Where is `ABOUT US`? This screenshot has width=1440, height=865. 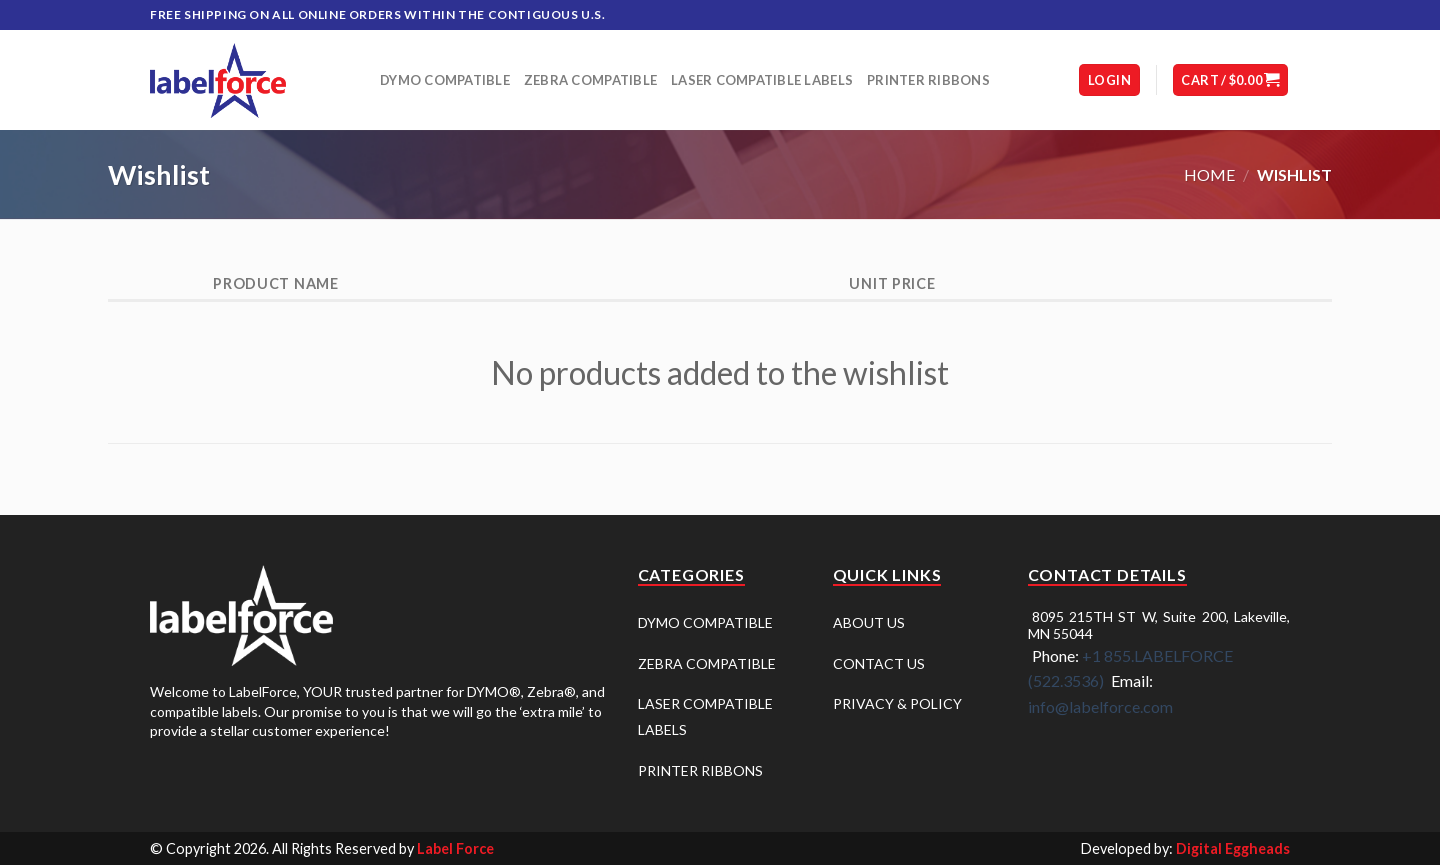 ABOUT US is located at coordinates (869, 622).